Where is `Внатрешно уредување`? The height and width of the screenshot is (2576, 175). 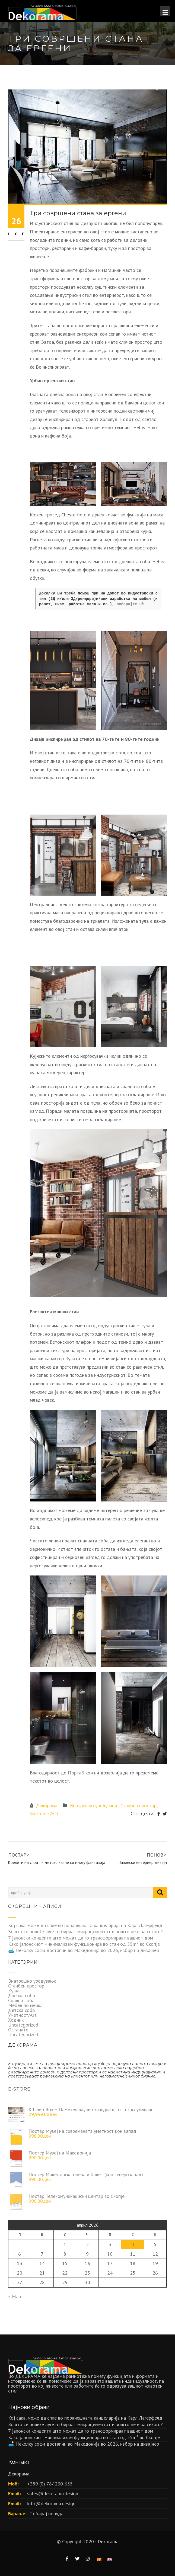 Внатрешно уредување is located at coordinates (94, 1805).